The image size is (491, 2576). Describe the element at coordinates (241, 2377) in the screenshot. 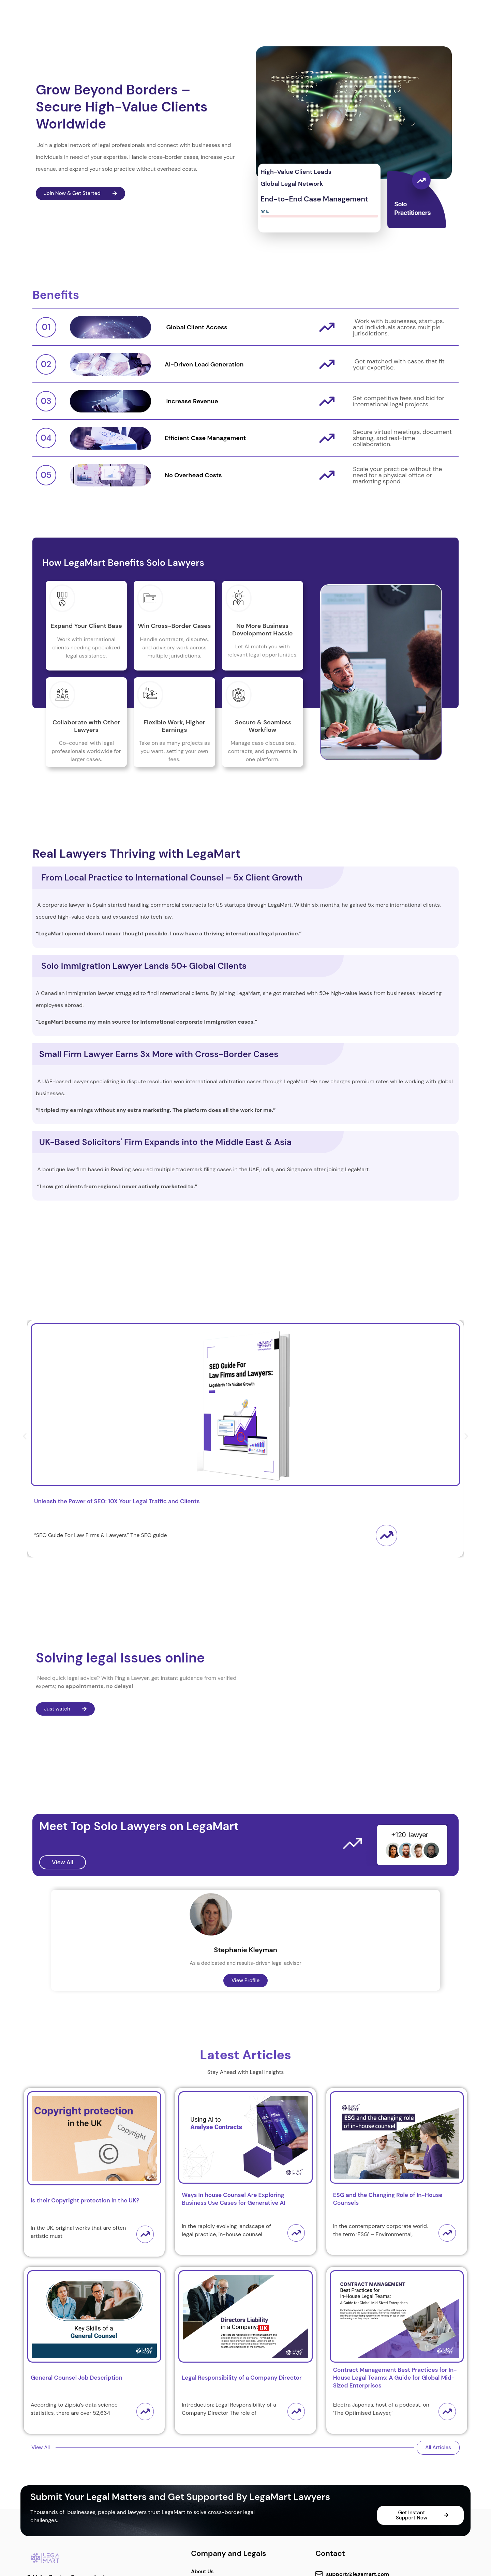

I see `Legal Responsibility of a Company Director` at that location.